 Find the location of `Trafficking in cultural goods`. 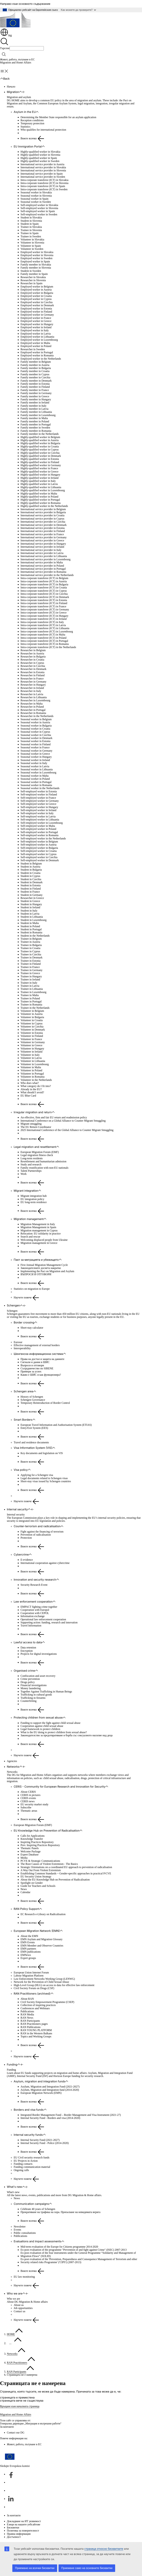

Trafficking in cultural goods is located at coordinates (36, 1694).